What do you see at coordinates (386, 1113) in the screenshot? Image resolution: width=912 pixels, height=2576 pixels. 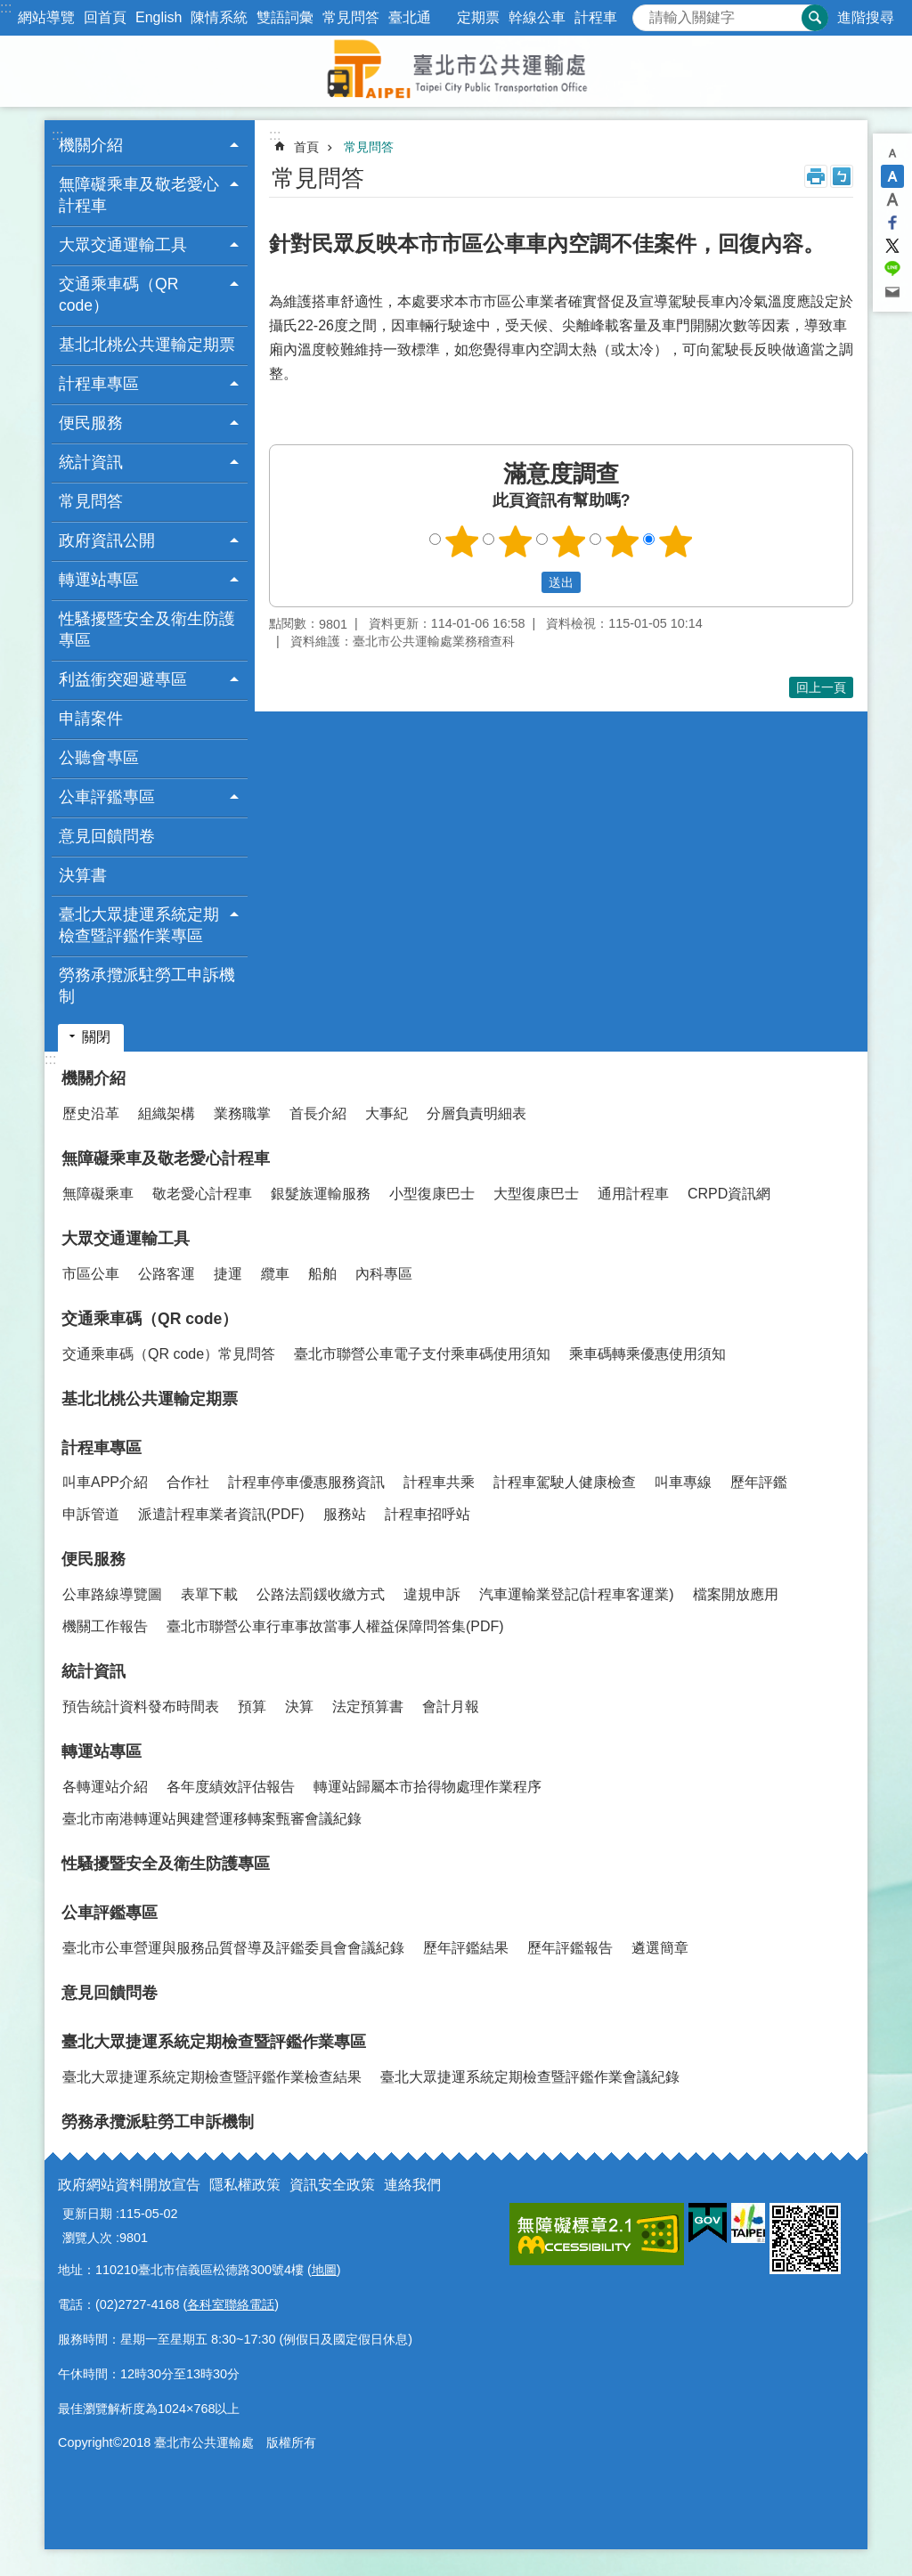 I see `大事紀` at bounding box center [386, 1113].